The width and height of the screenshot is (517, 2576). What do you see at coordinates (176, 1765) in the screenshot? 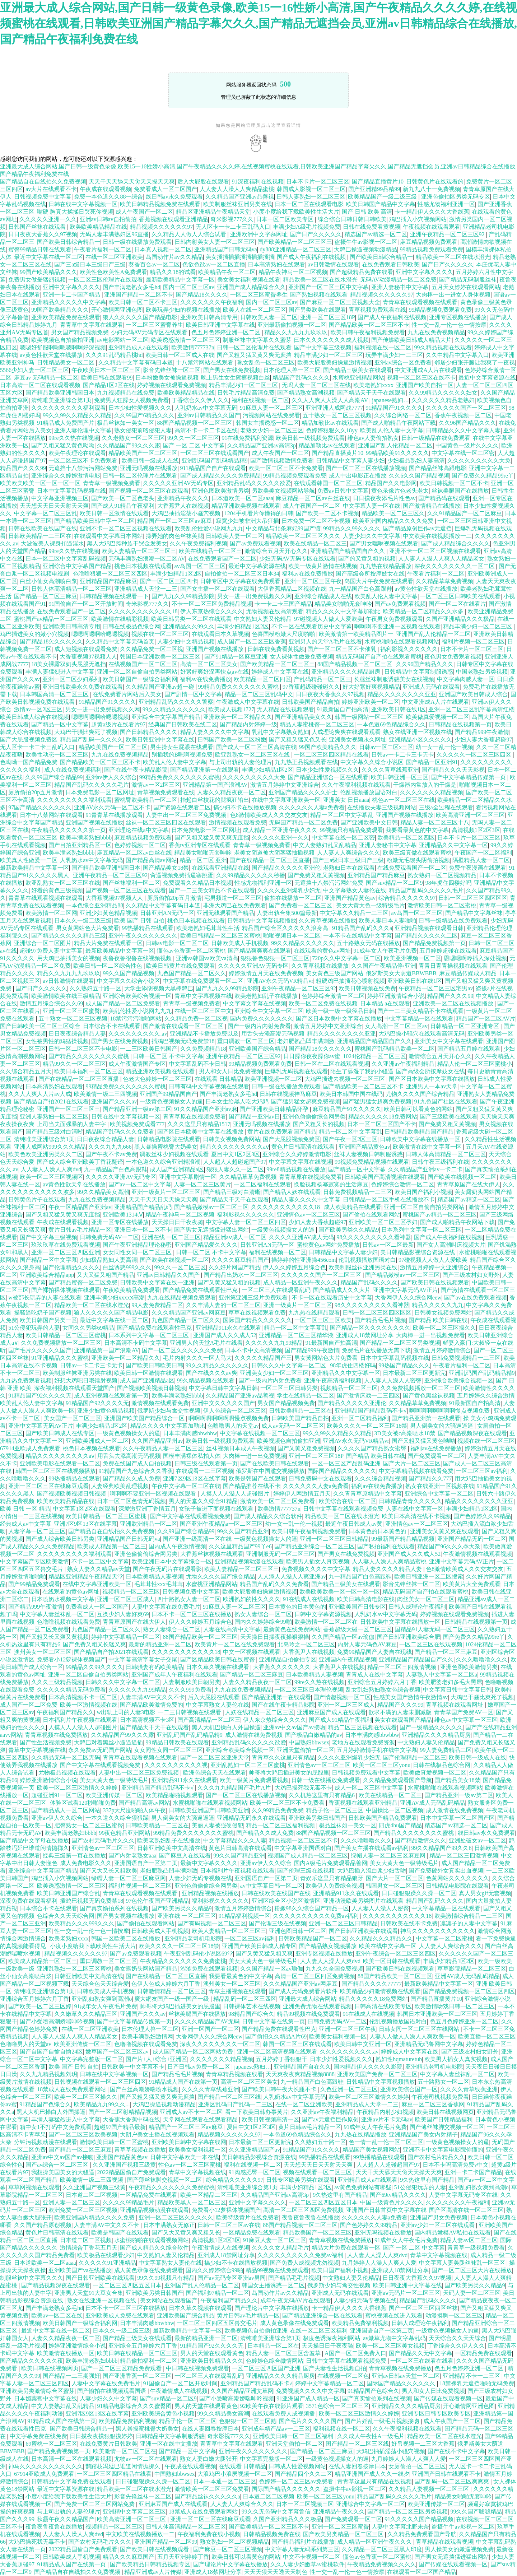
I see `久久久久久久久久久久视` at bounding box center [176, 1765].